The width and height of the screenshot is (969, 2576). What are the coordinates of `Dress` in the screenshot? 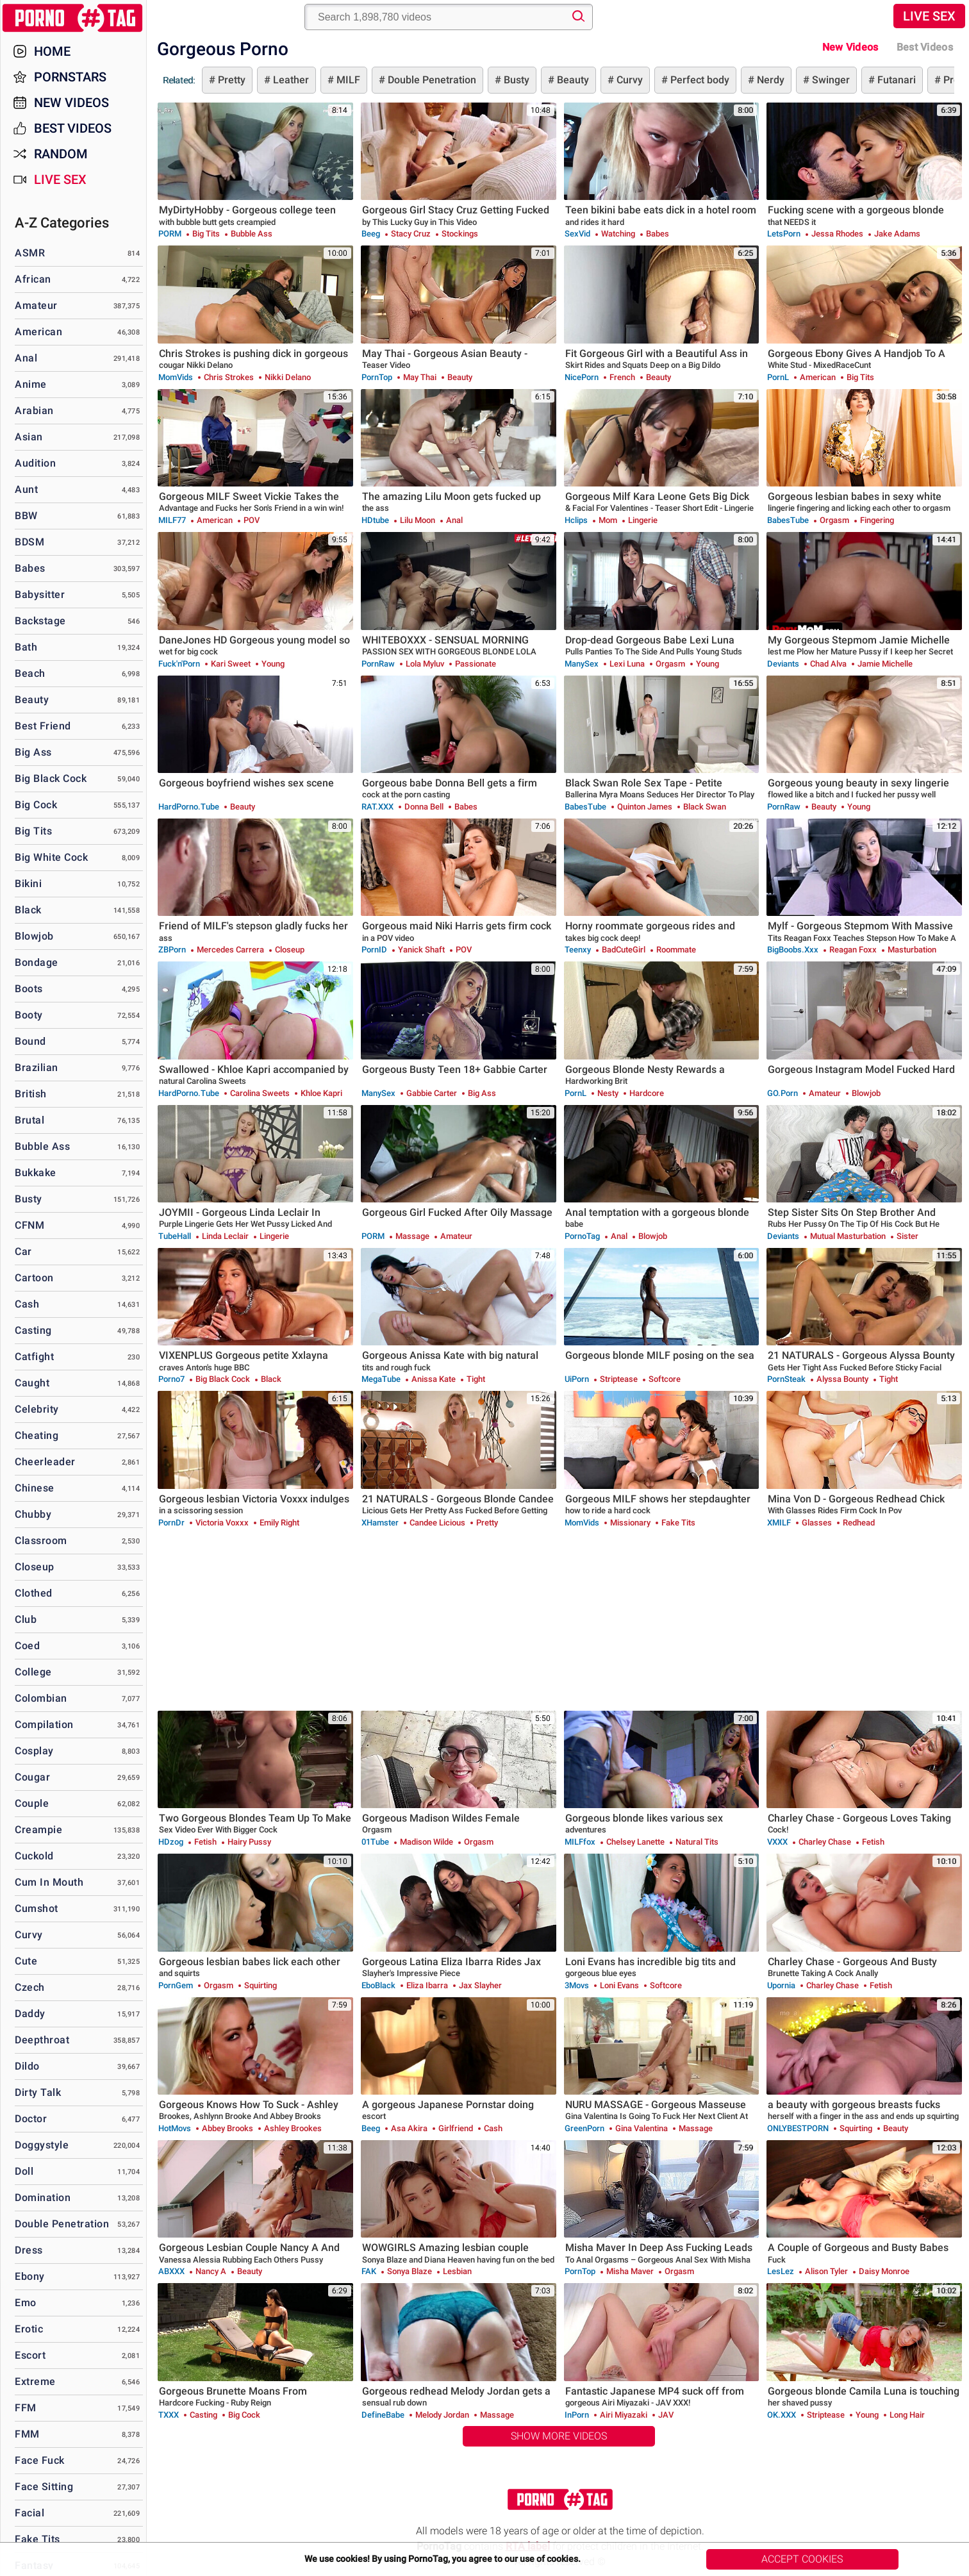 It's located at (29, 2250).